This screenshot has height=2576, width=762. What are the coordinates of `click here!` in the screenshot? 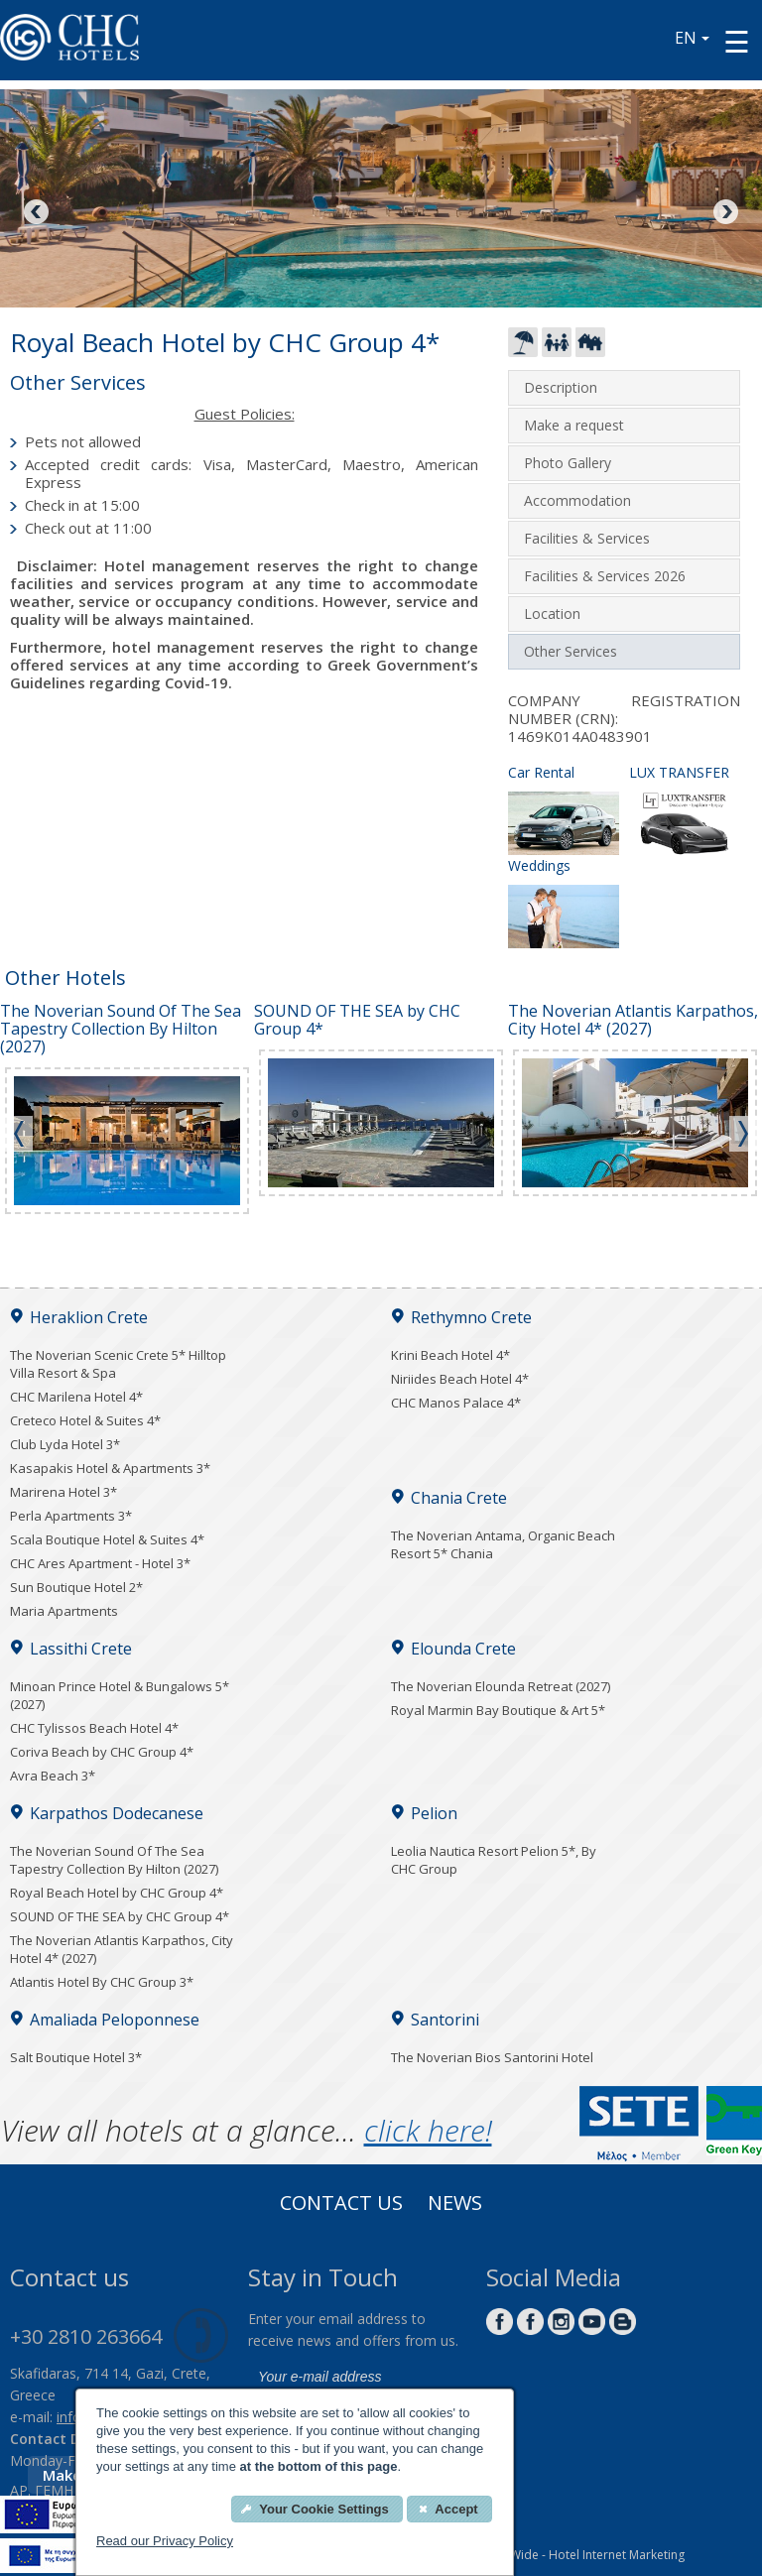 It's located at (428, 2130).